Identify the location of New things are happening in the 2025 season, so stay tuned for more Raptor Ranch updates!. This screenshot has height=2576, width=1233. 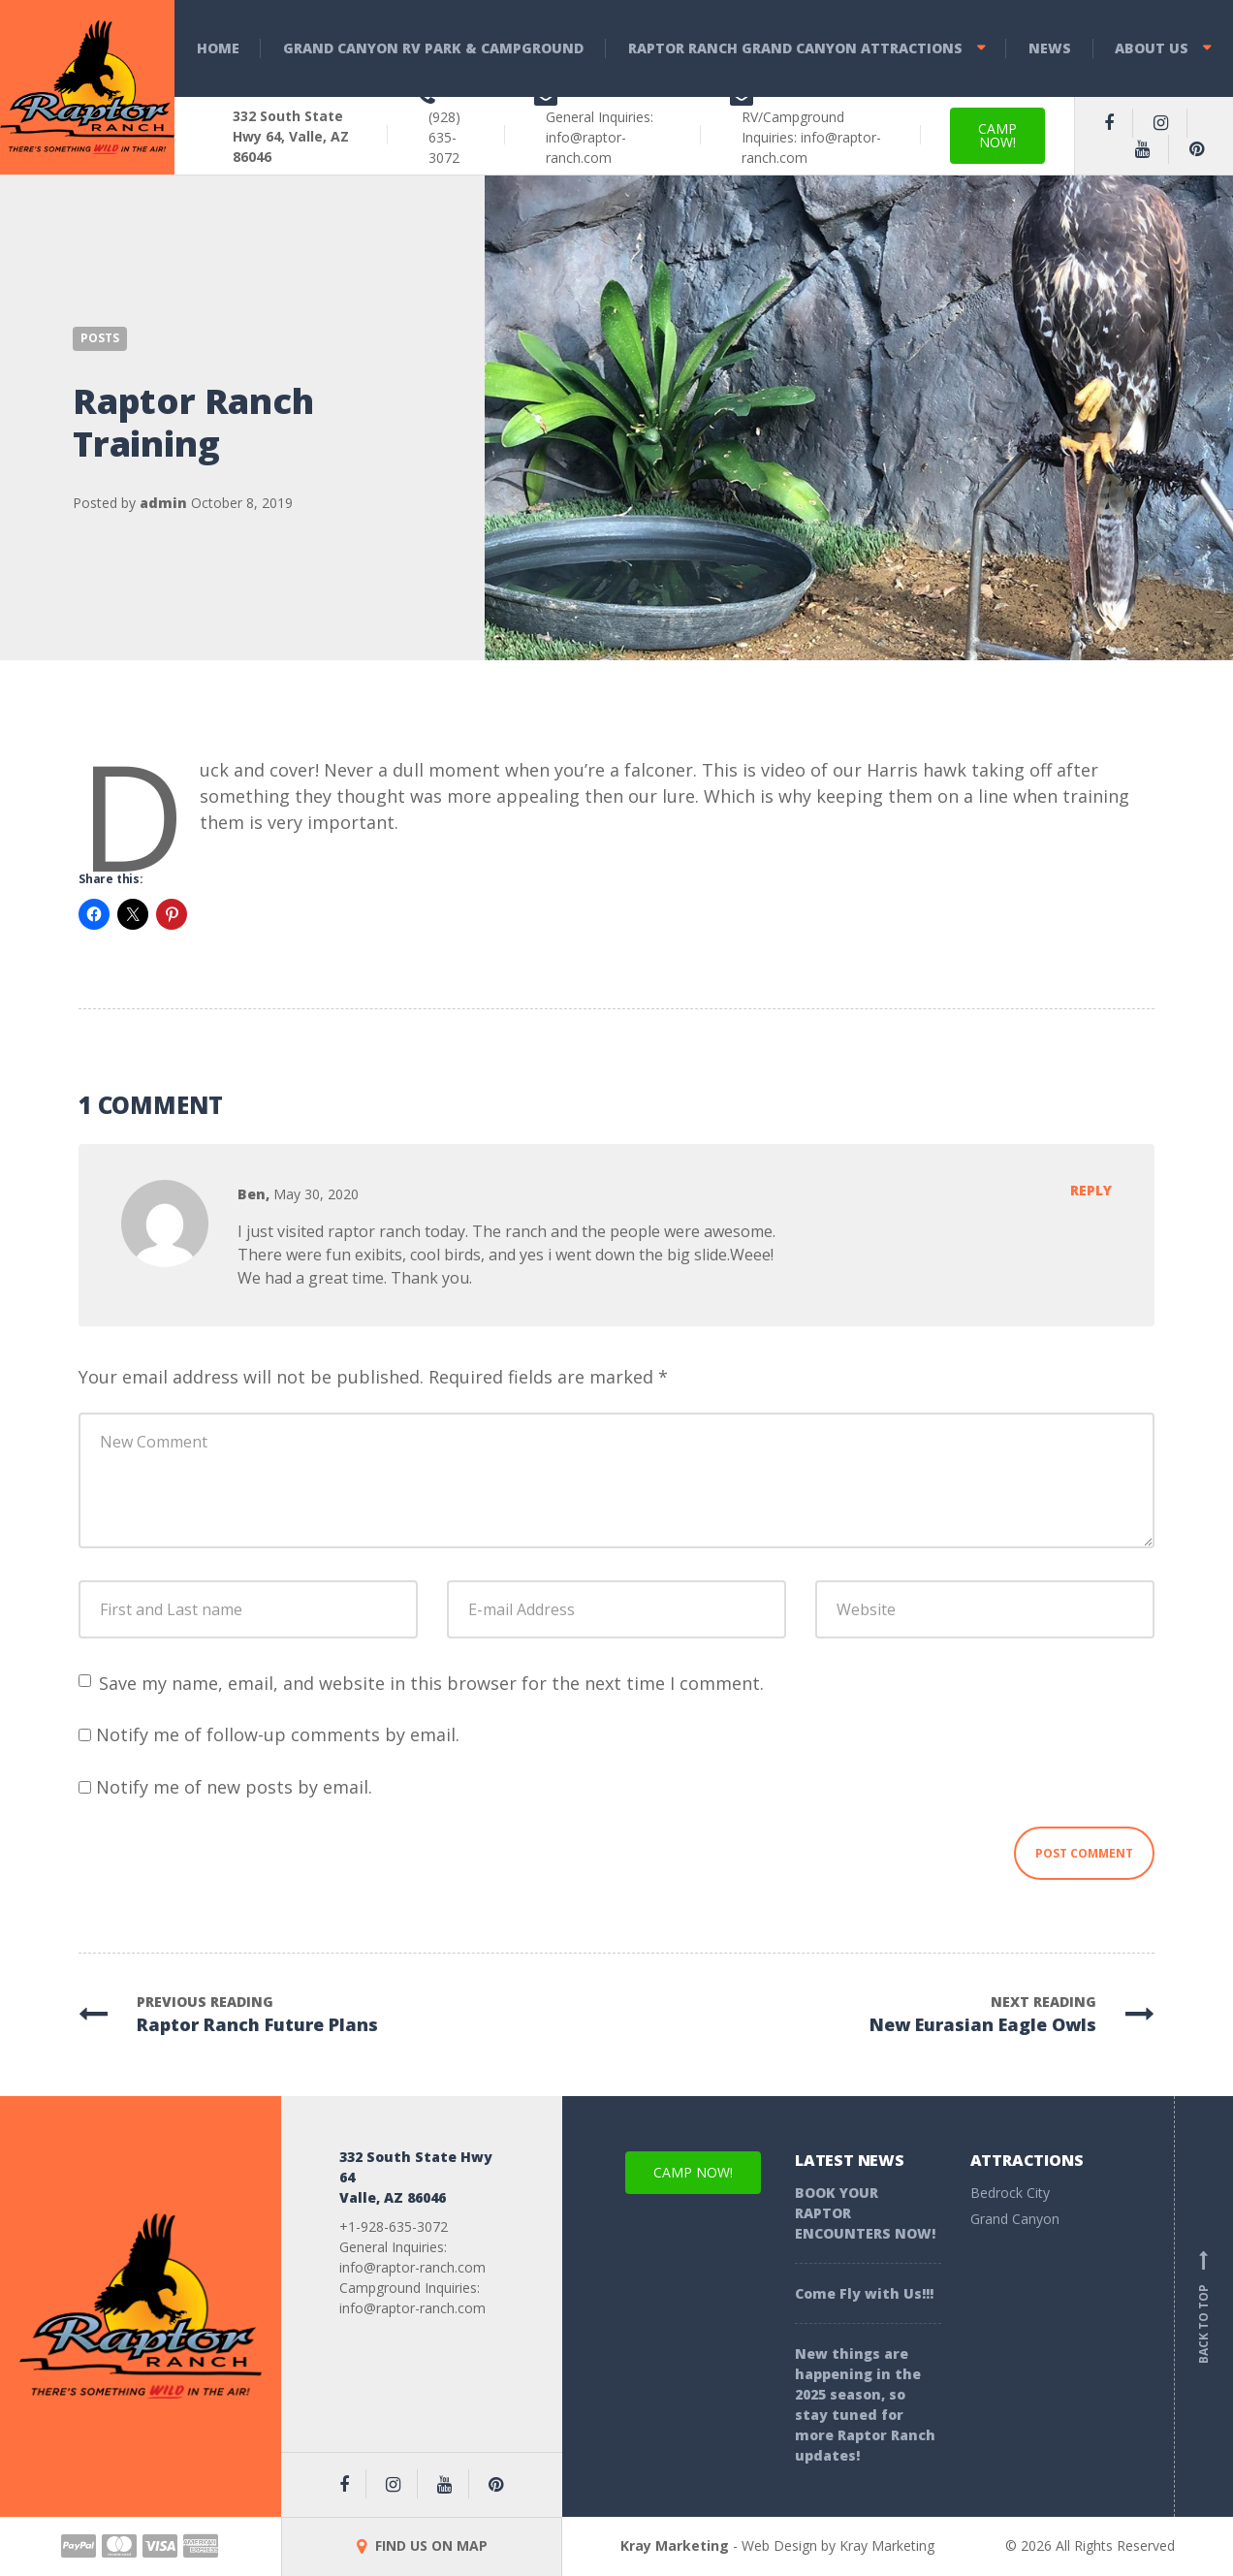
(865, 2404).